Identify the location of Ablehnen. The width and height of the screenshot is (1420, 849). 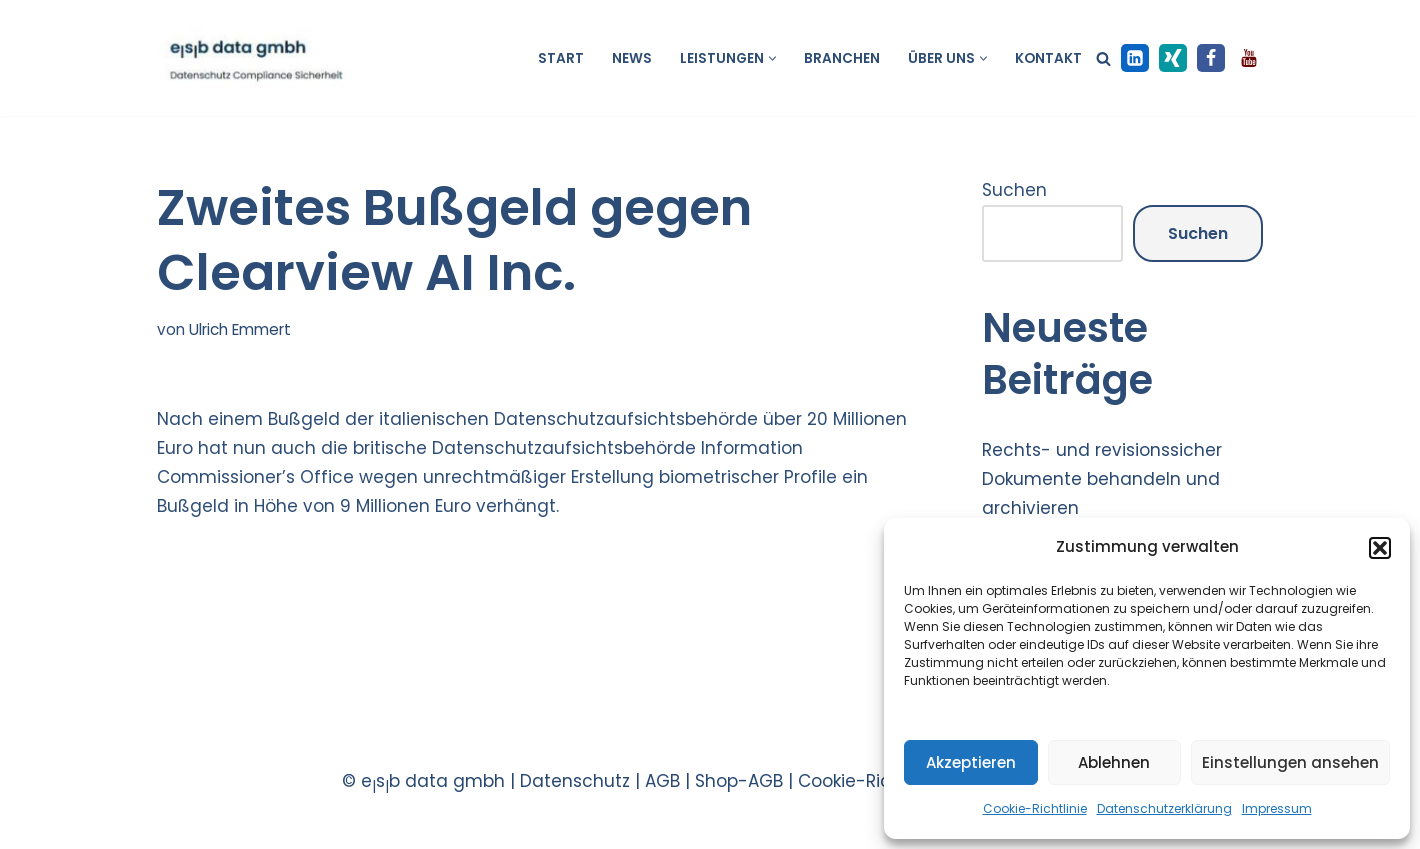
(1114, 762).